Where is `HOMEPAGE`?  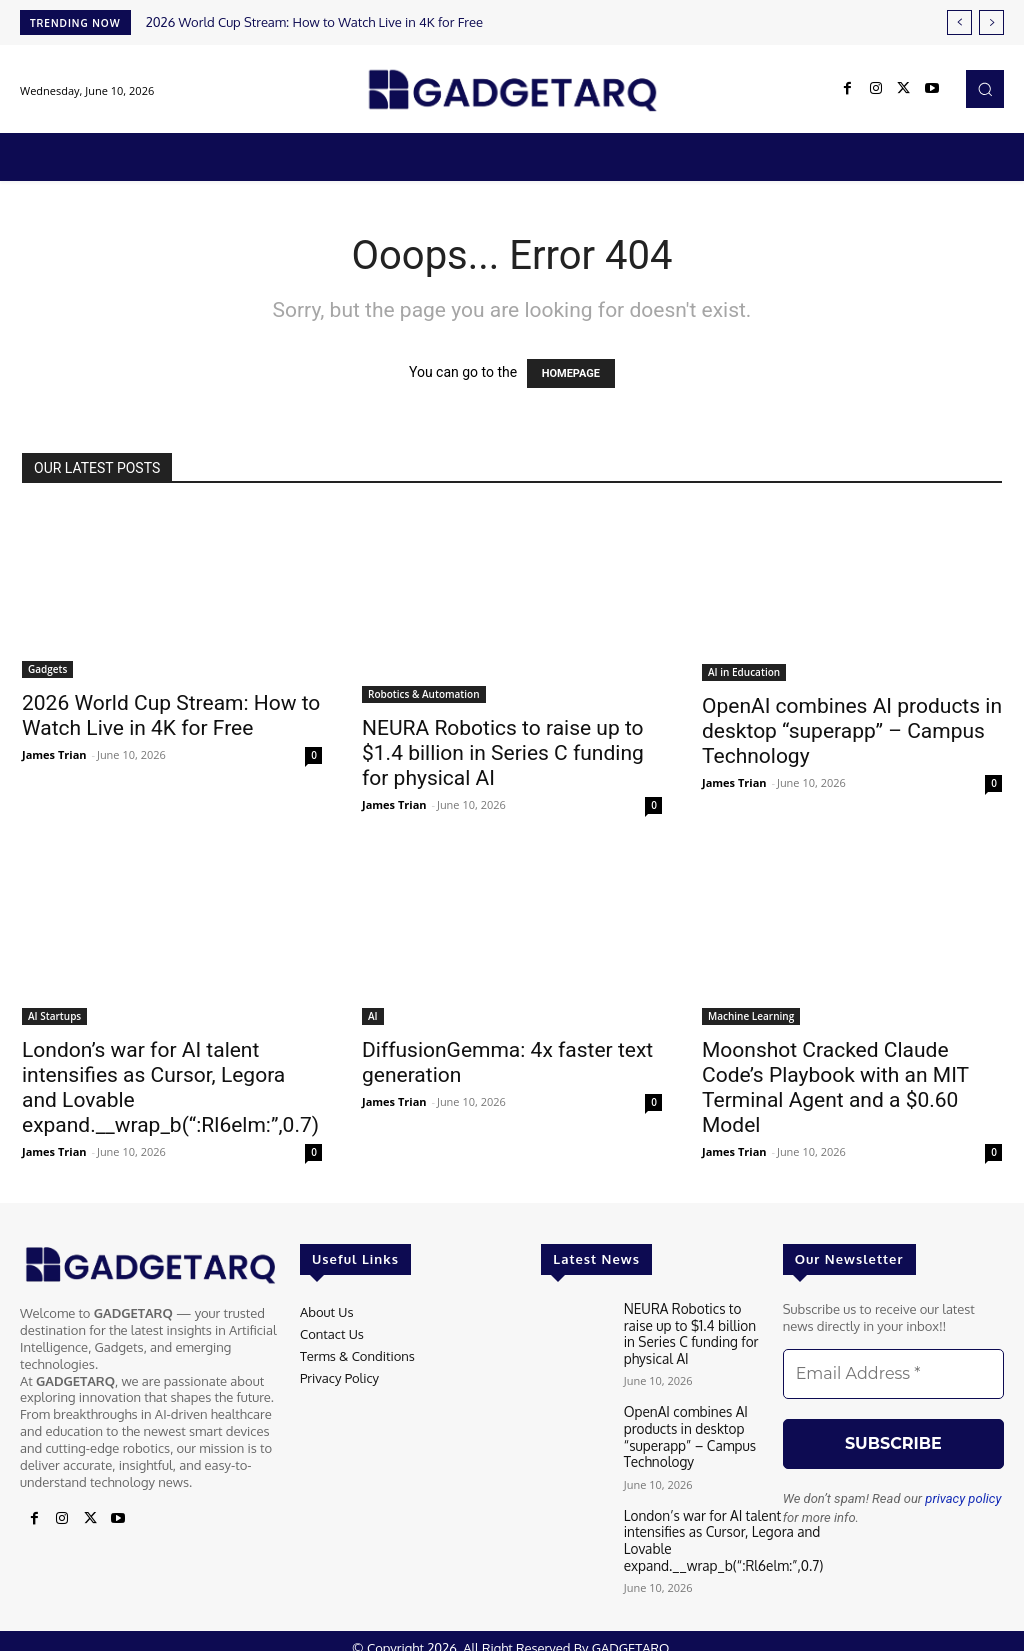
HOMEPAGE is located at coordinates (571, 373).